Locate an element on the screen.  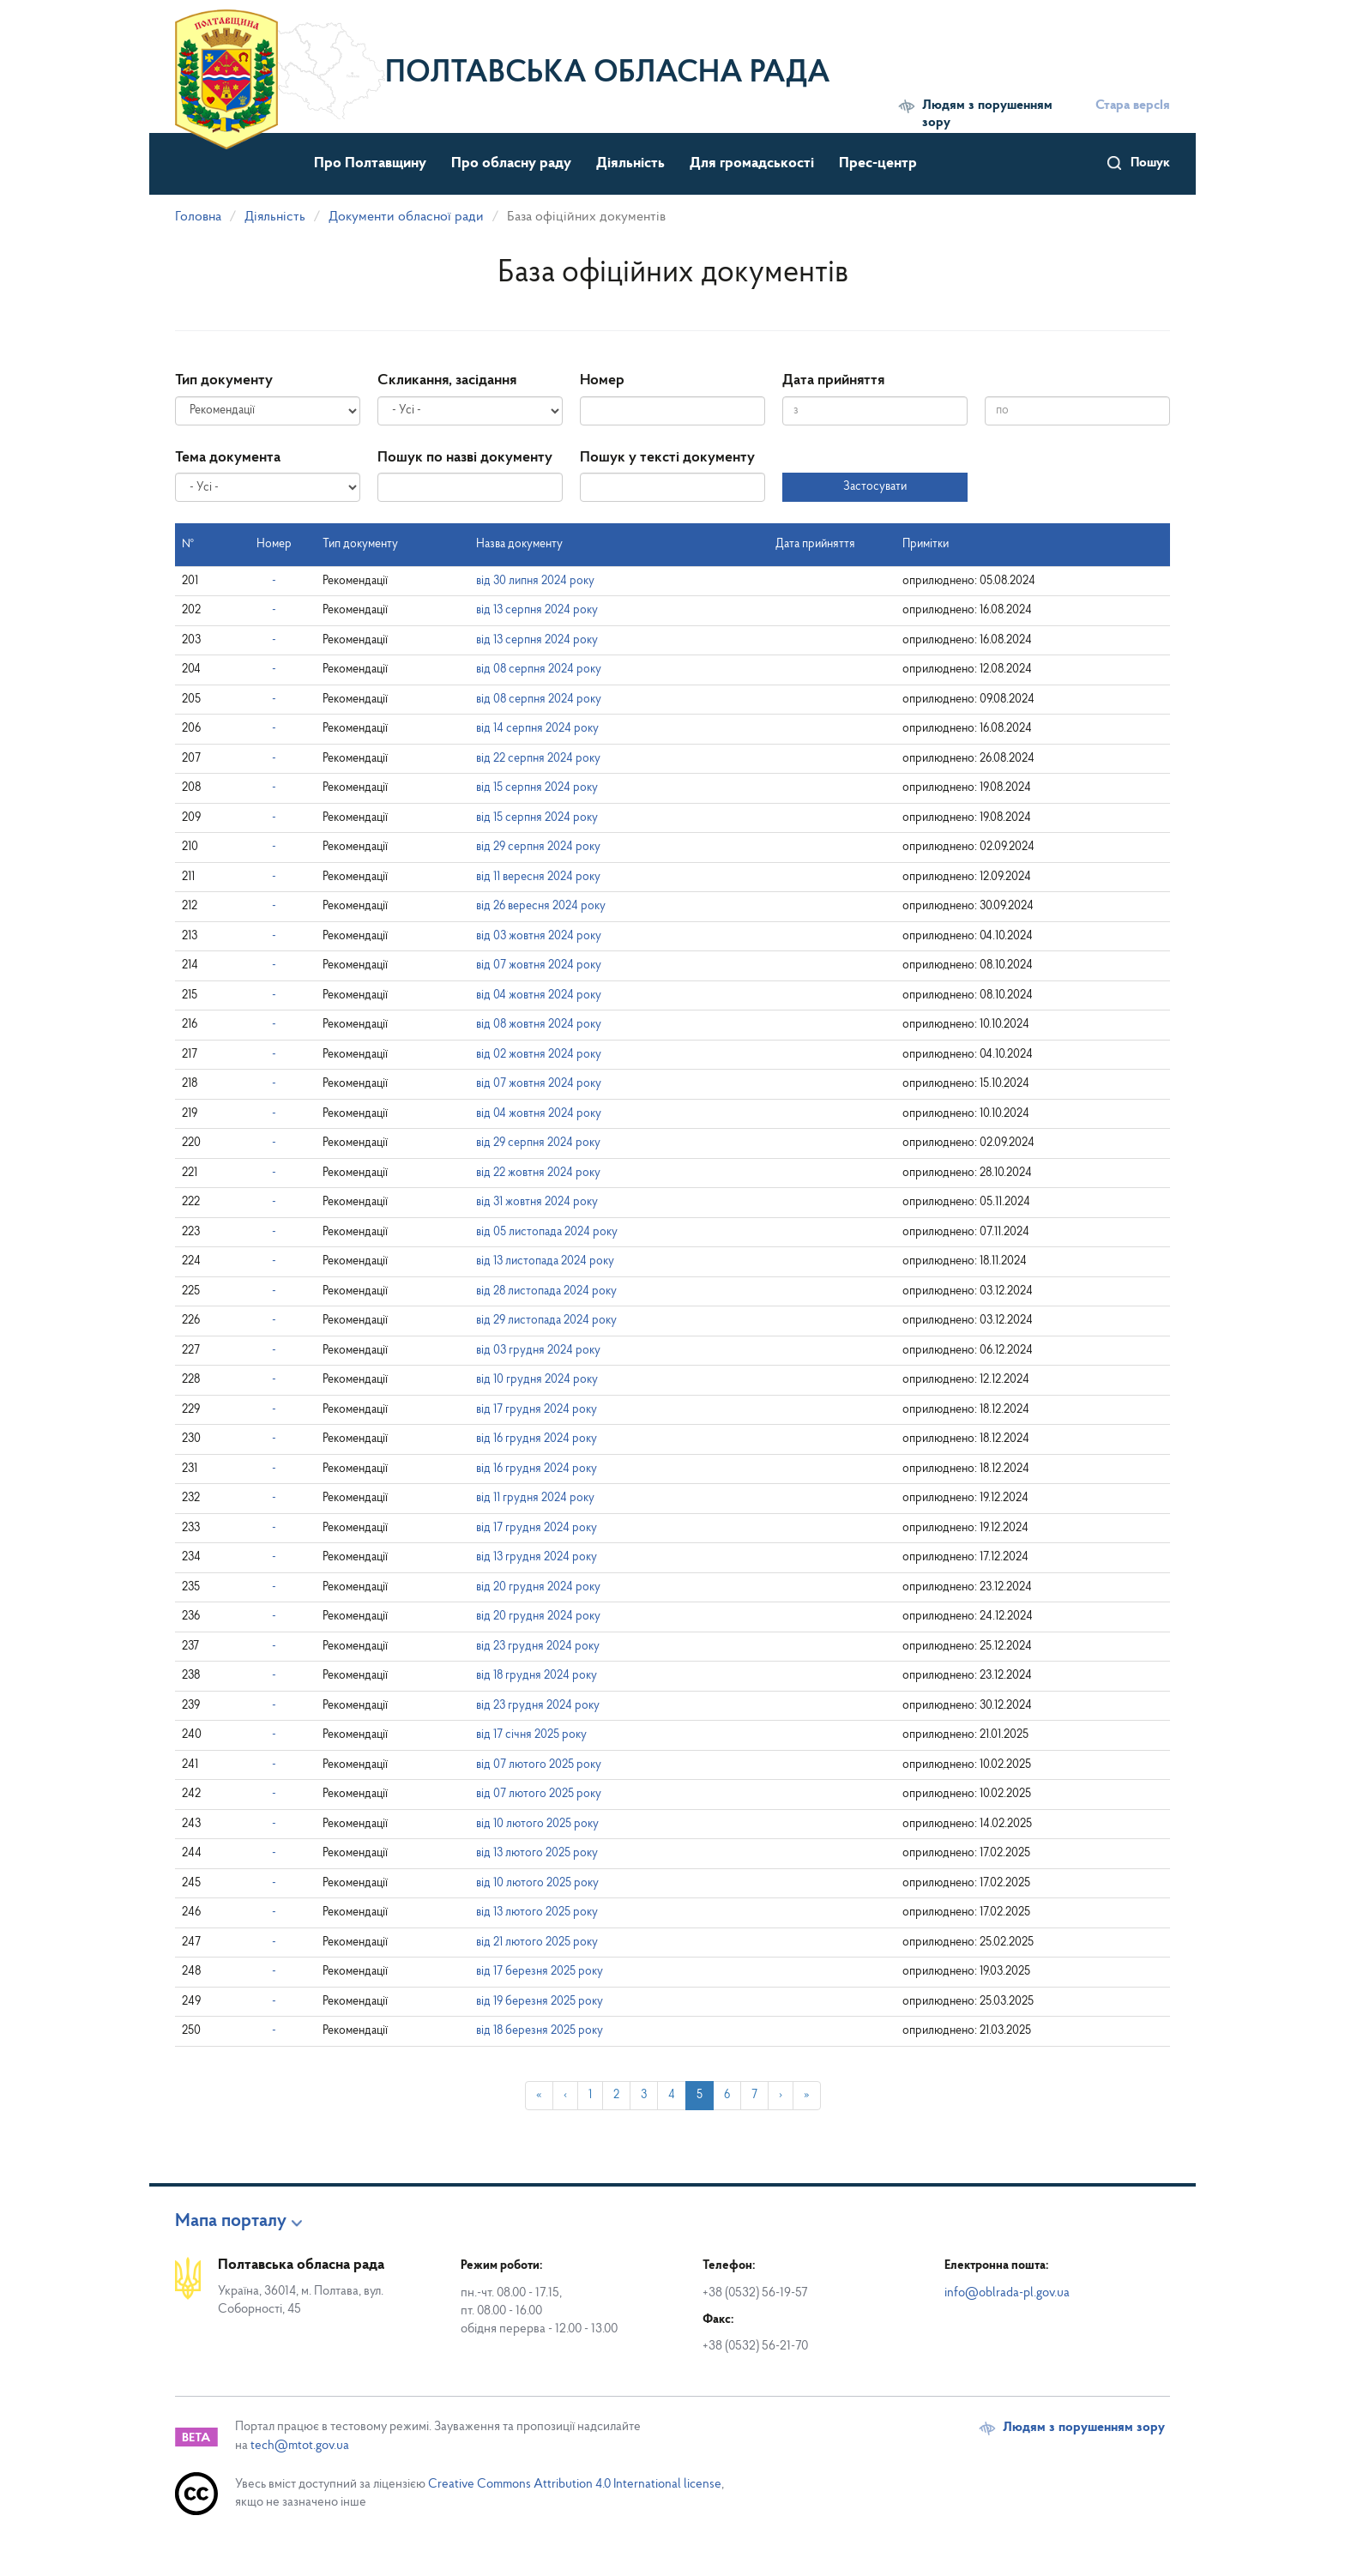
від 13 листопада 2024 року is located at coordinates (545, 1261).